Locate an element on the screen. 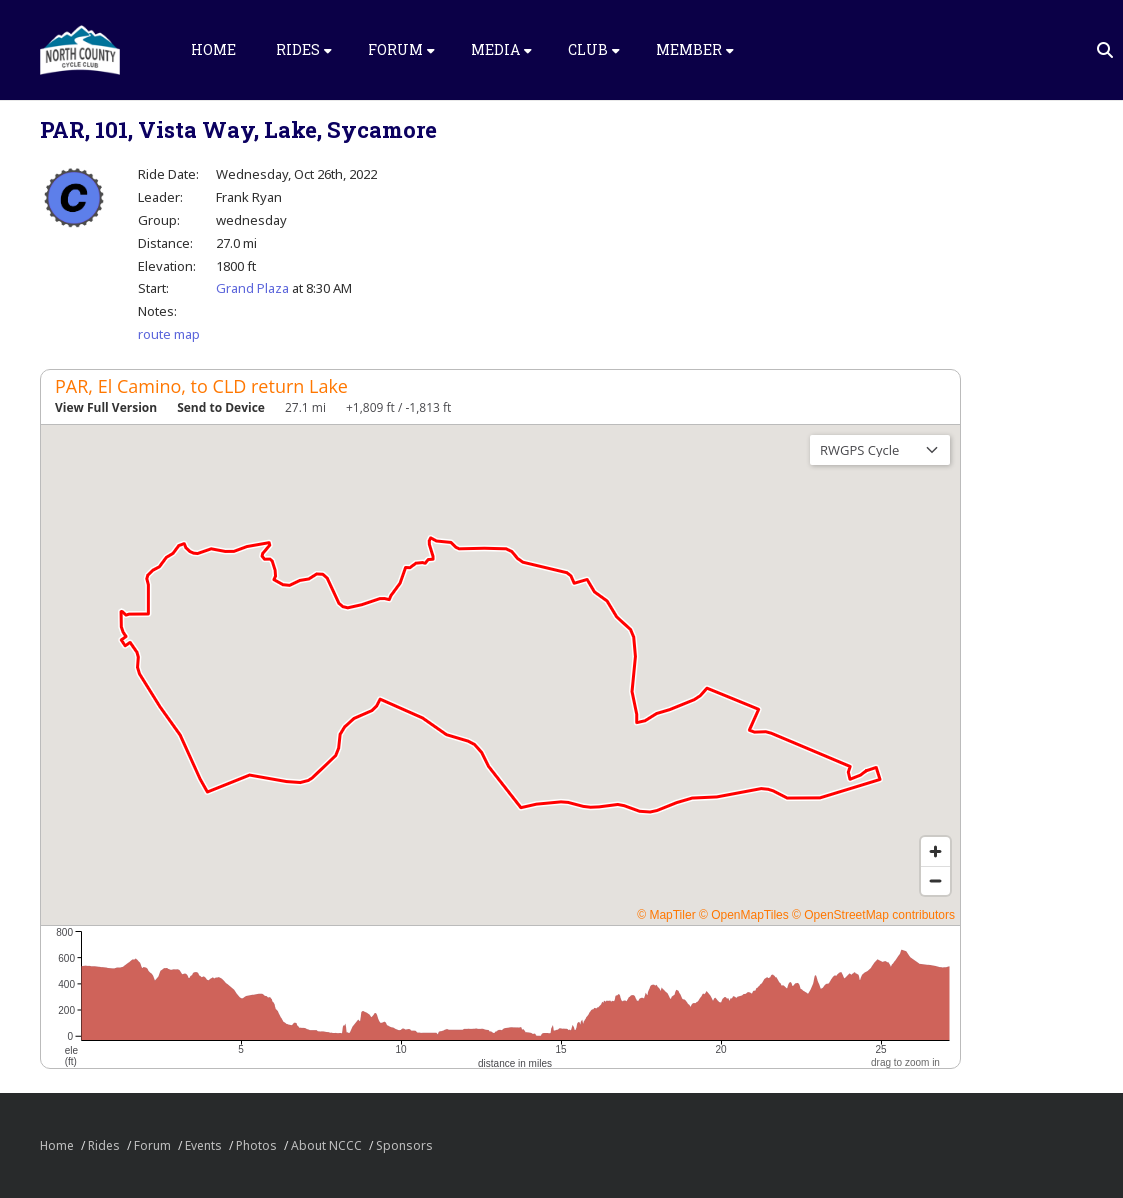 Image resolution: width=1123 pixels, height=1198 pixels. route map is located at coordinates (169, 334).